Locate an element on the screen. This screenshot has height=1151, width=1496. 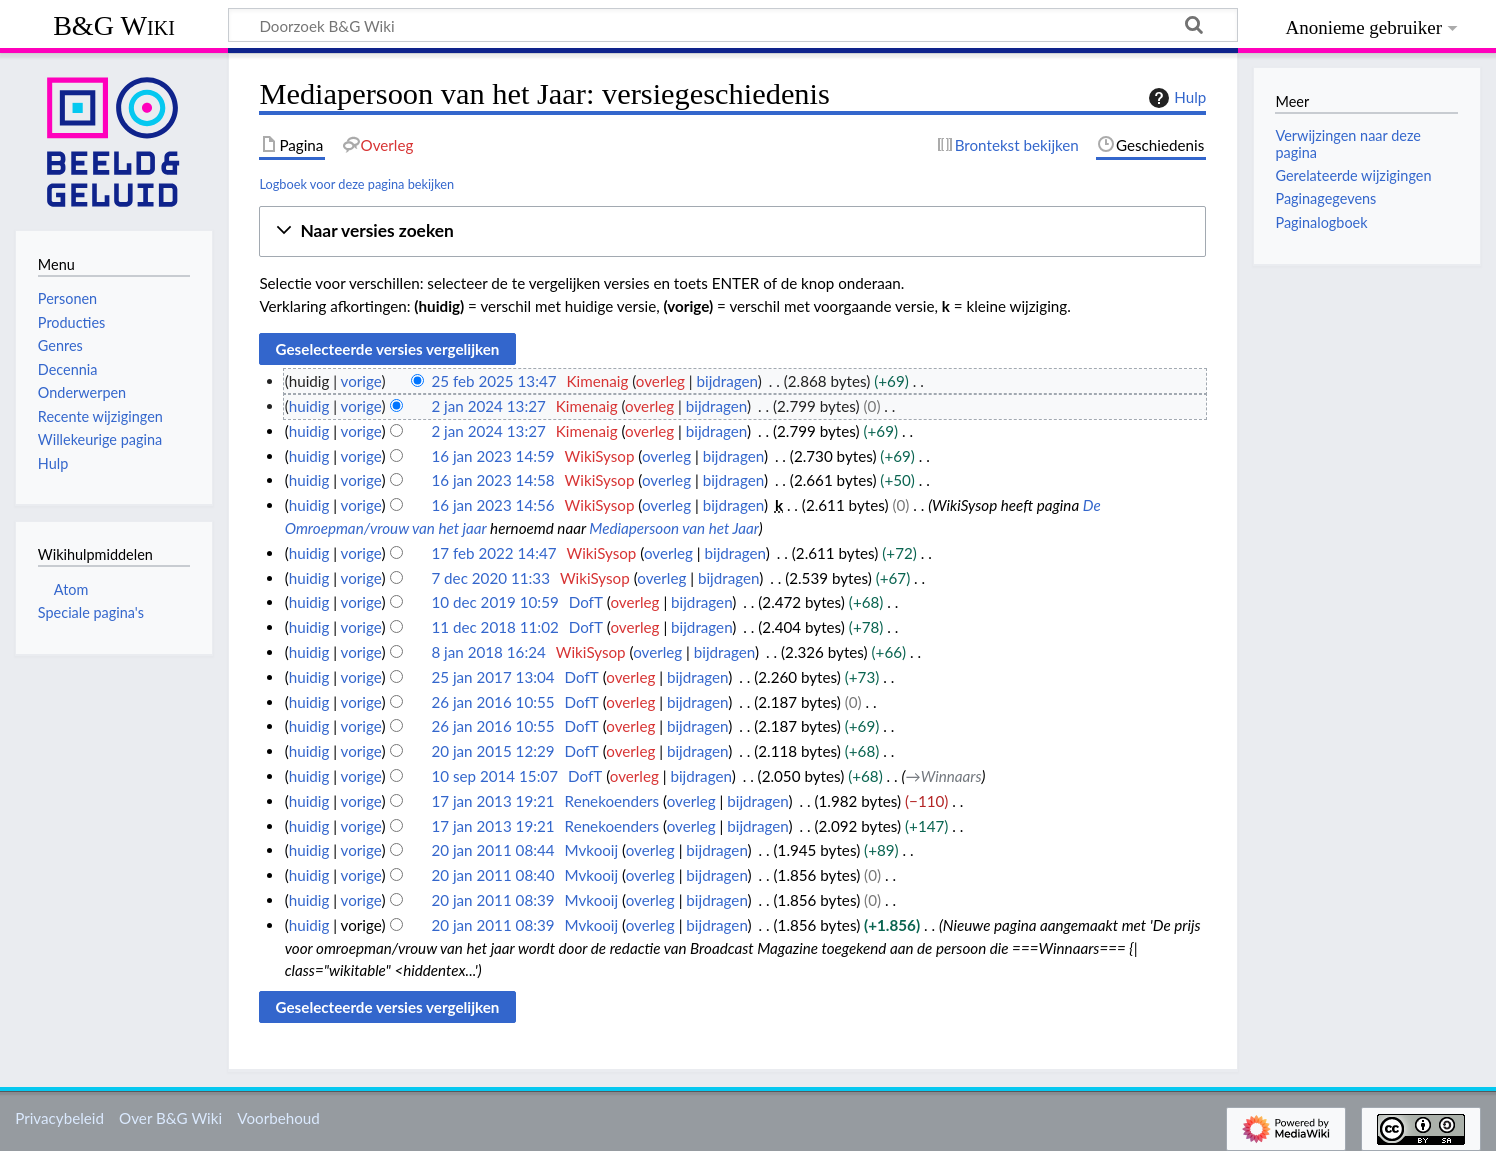
20 jan 2015 12:29 is located at coordinates (492, 751).